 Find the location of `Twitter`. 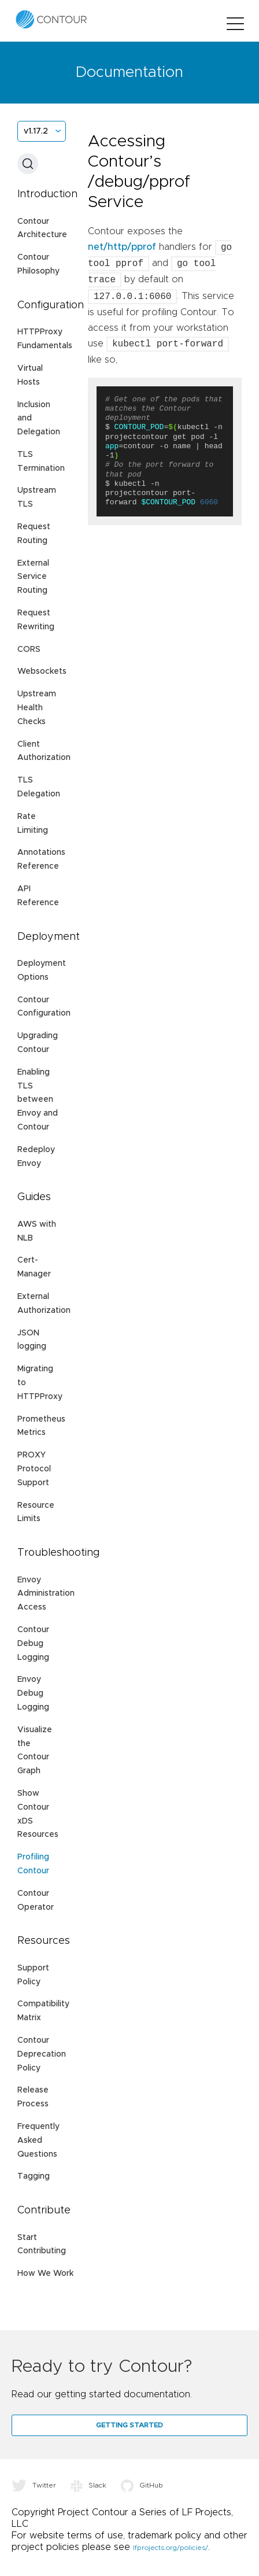

Twitter is located at coordinates (34, 2485).